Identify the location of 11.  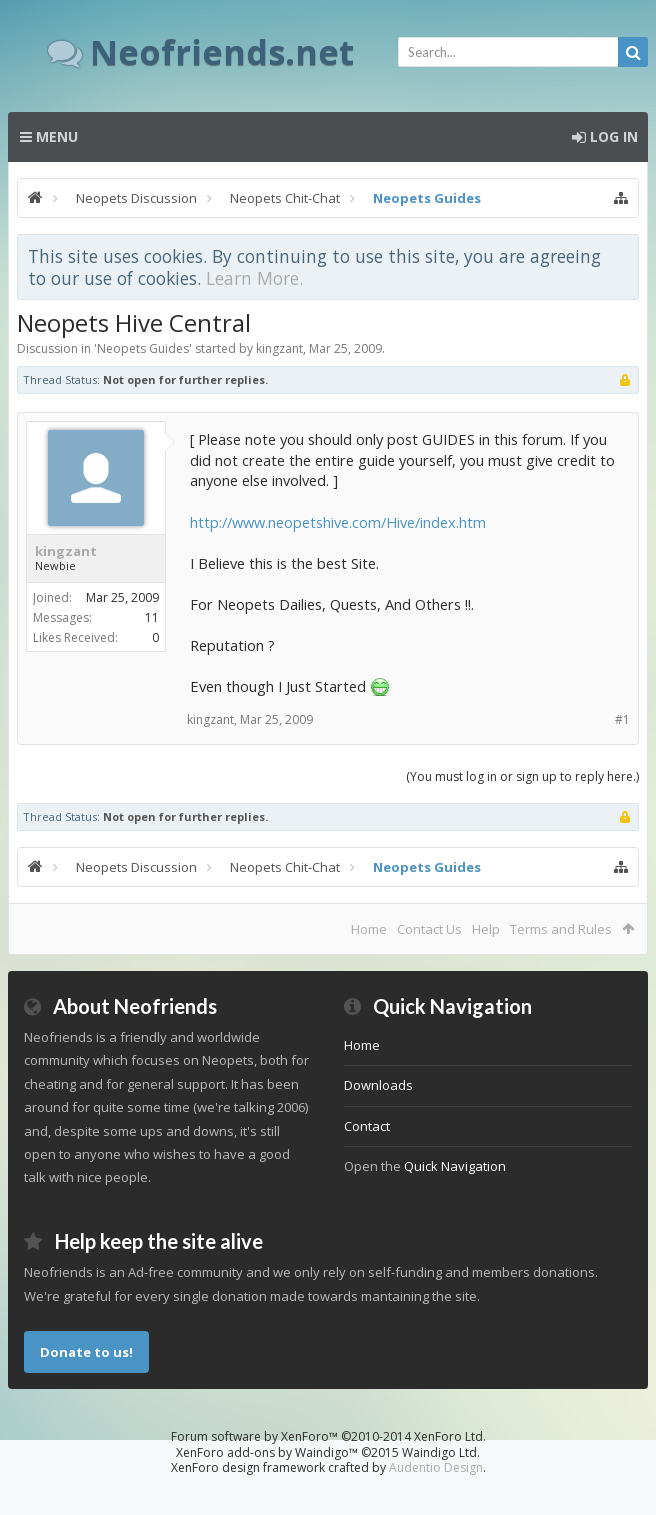
(152, 617).